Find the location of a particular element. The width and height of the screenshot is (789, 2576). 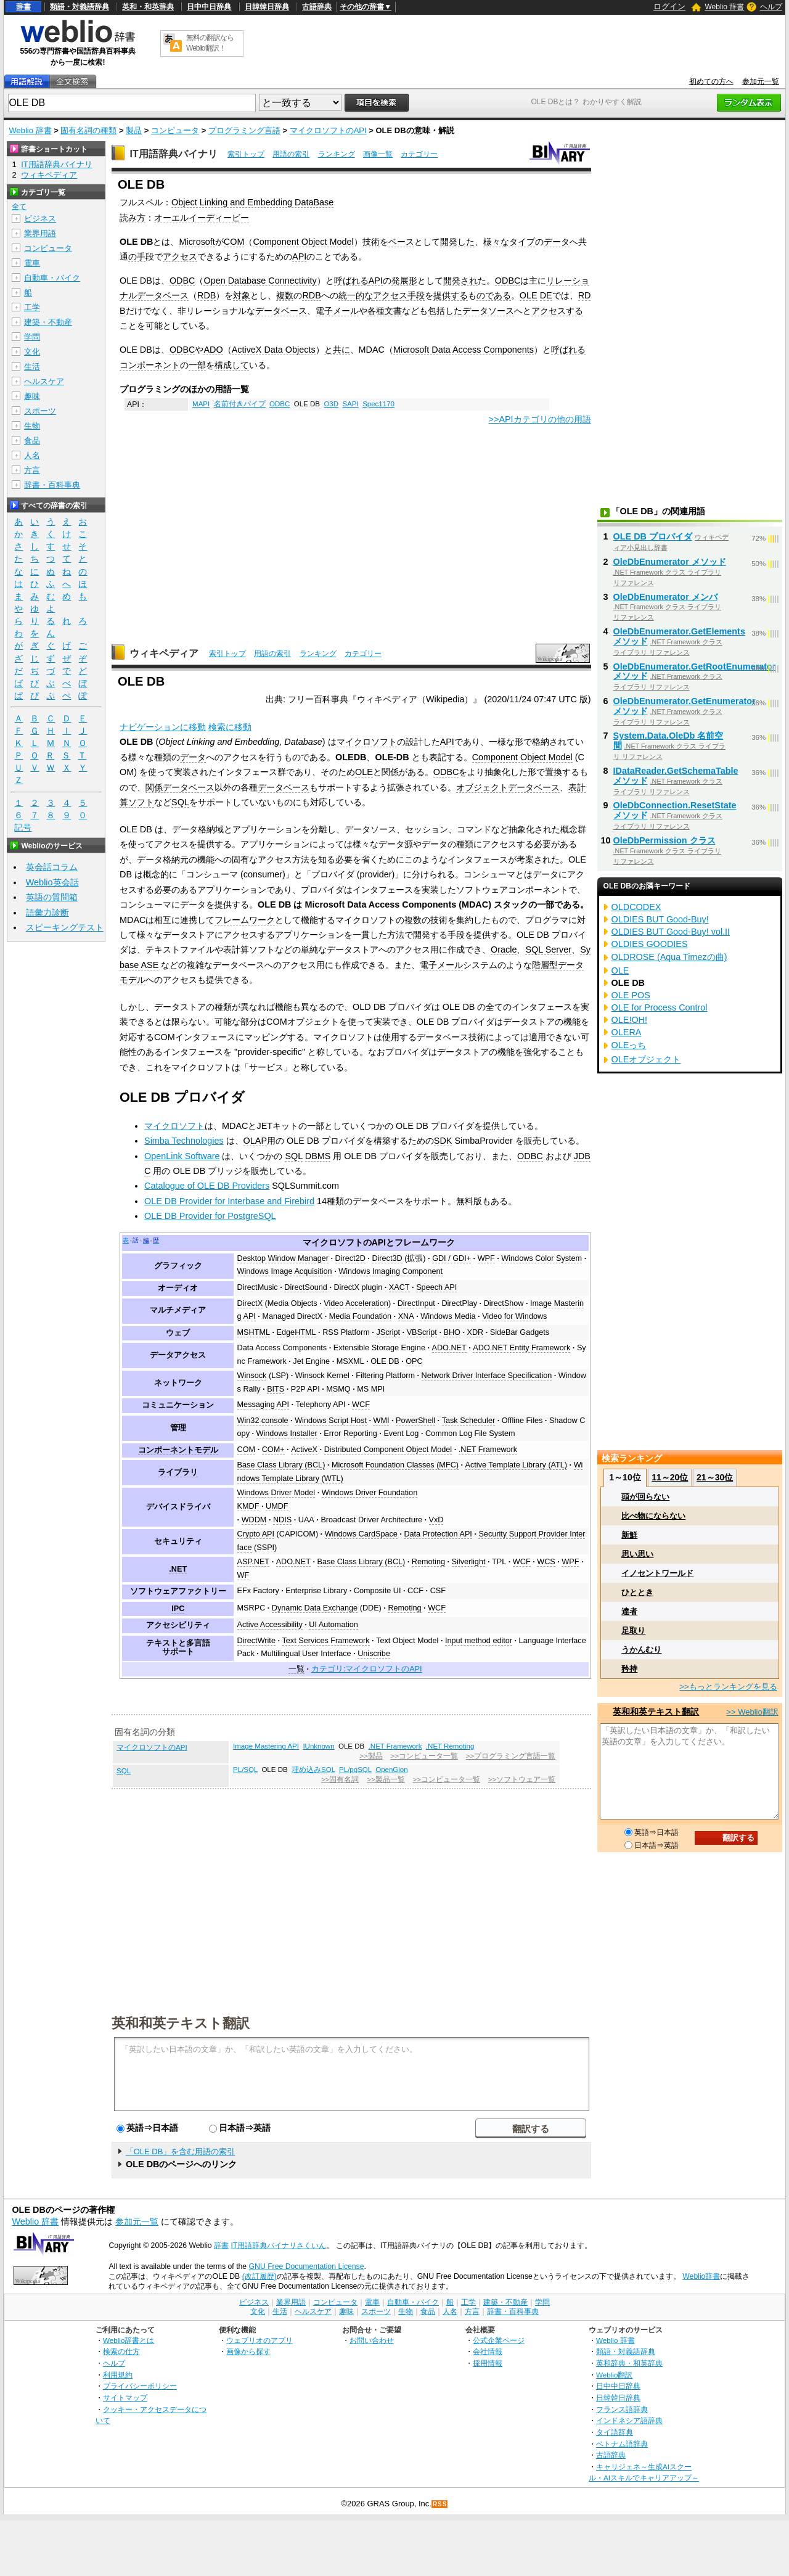

PowerShell is located at coordinates (415, 1420).